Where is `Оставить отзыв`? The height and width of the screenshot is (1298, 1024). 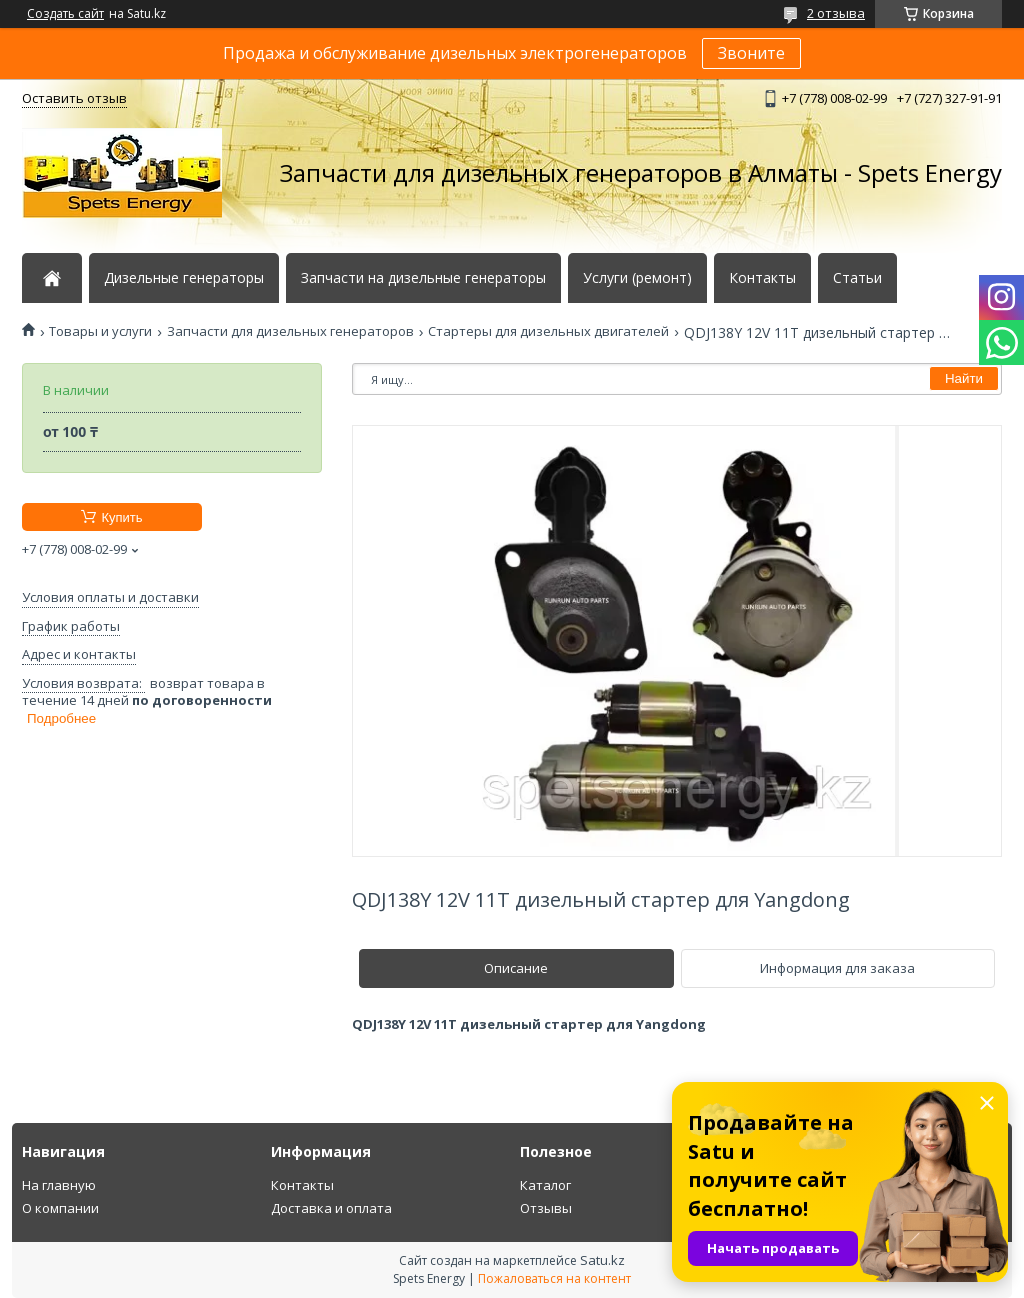 Оставить отзыв is located at coordinates (74, 98).